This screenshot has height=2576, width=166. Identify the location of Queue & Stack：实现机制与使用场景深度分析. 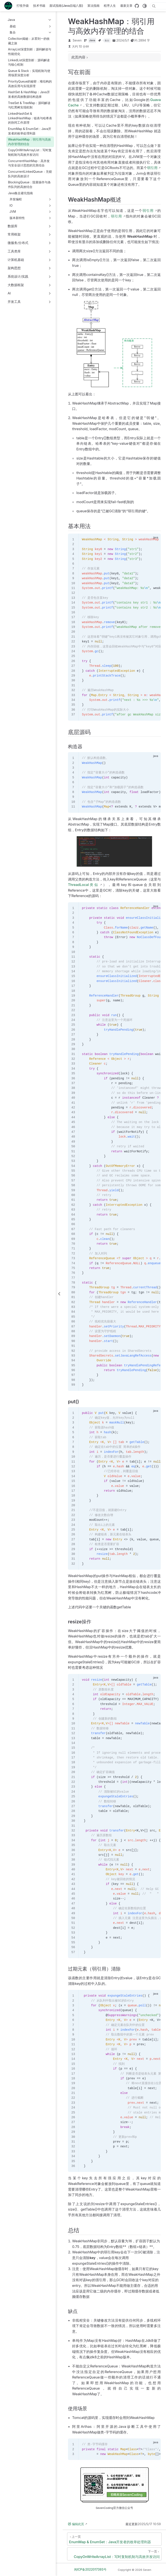
(29, 73).